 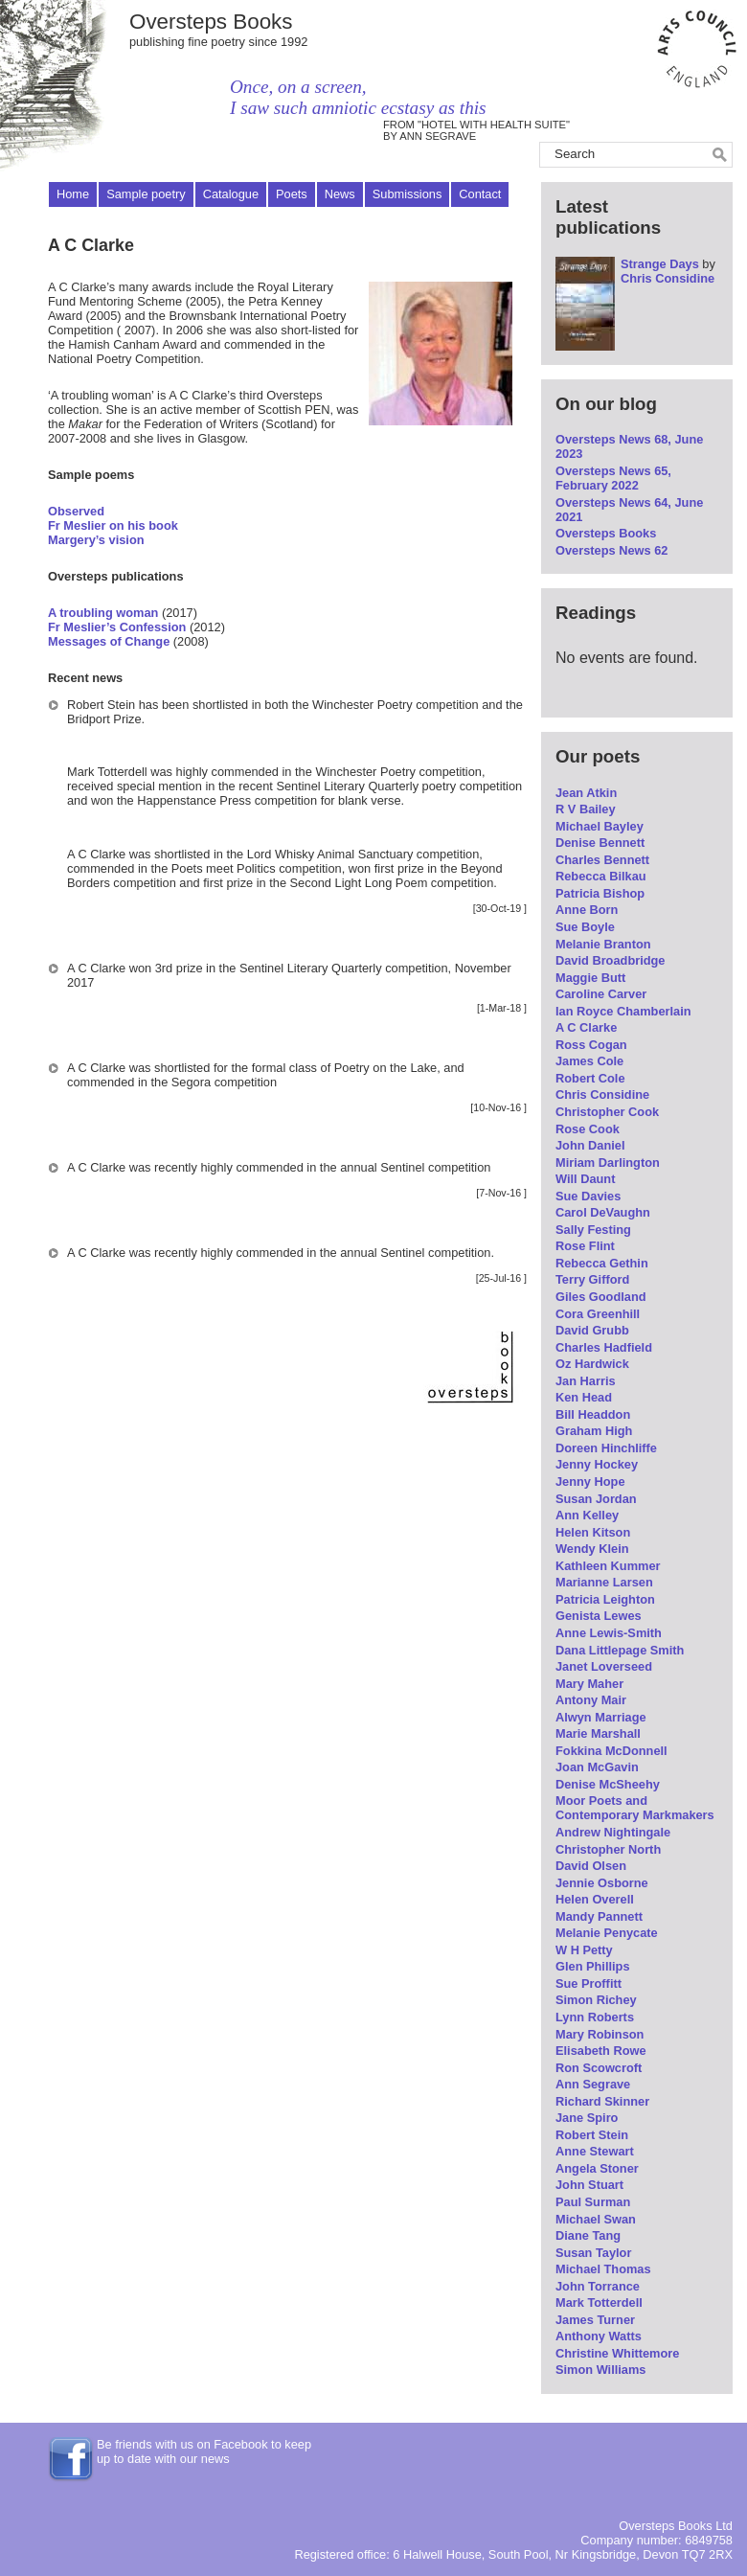 What do you see at coordinates (590, 1865) in the screenshot?
I see `David Olsen` at bounding box center [590, 1865].